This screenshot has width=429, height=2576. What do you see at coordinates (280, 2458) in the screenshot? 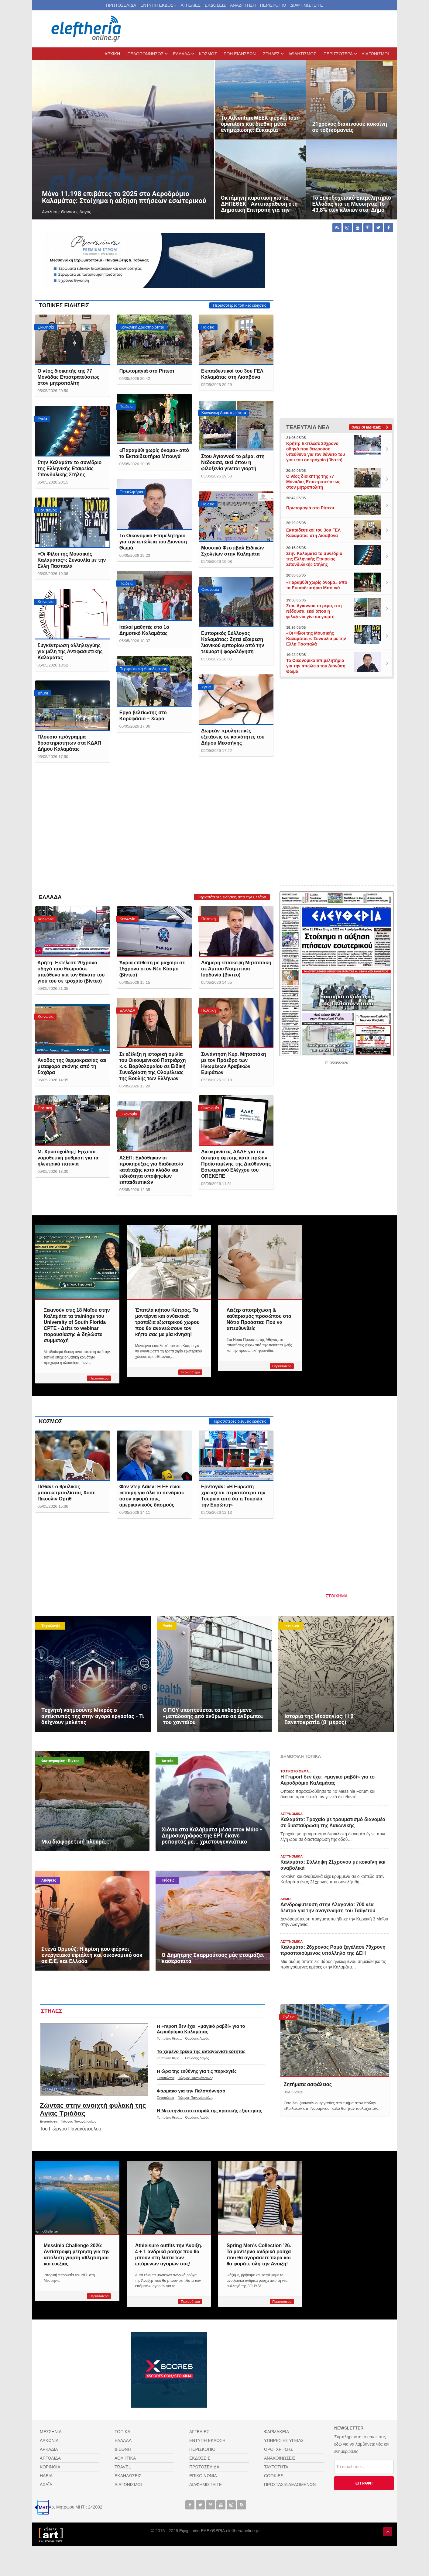
I see `ΑΝΑΚΟΙΝΩΣΕΙΣ` at bounding box center [280, 2458].